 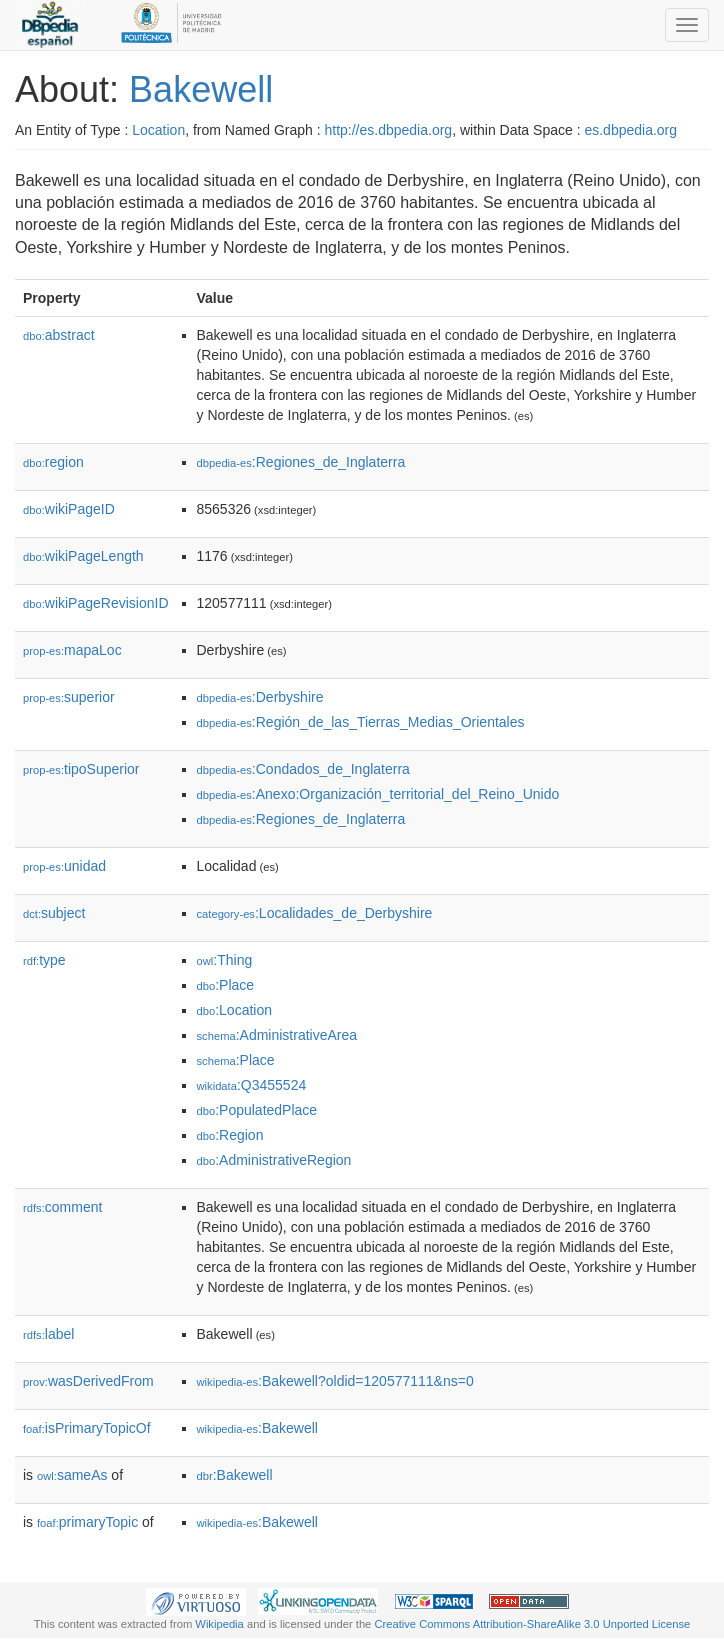 I want to click on label, so click(x=48, y=1334).